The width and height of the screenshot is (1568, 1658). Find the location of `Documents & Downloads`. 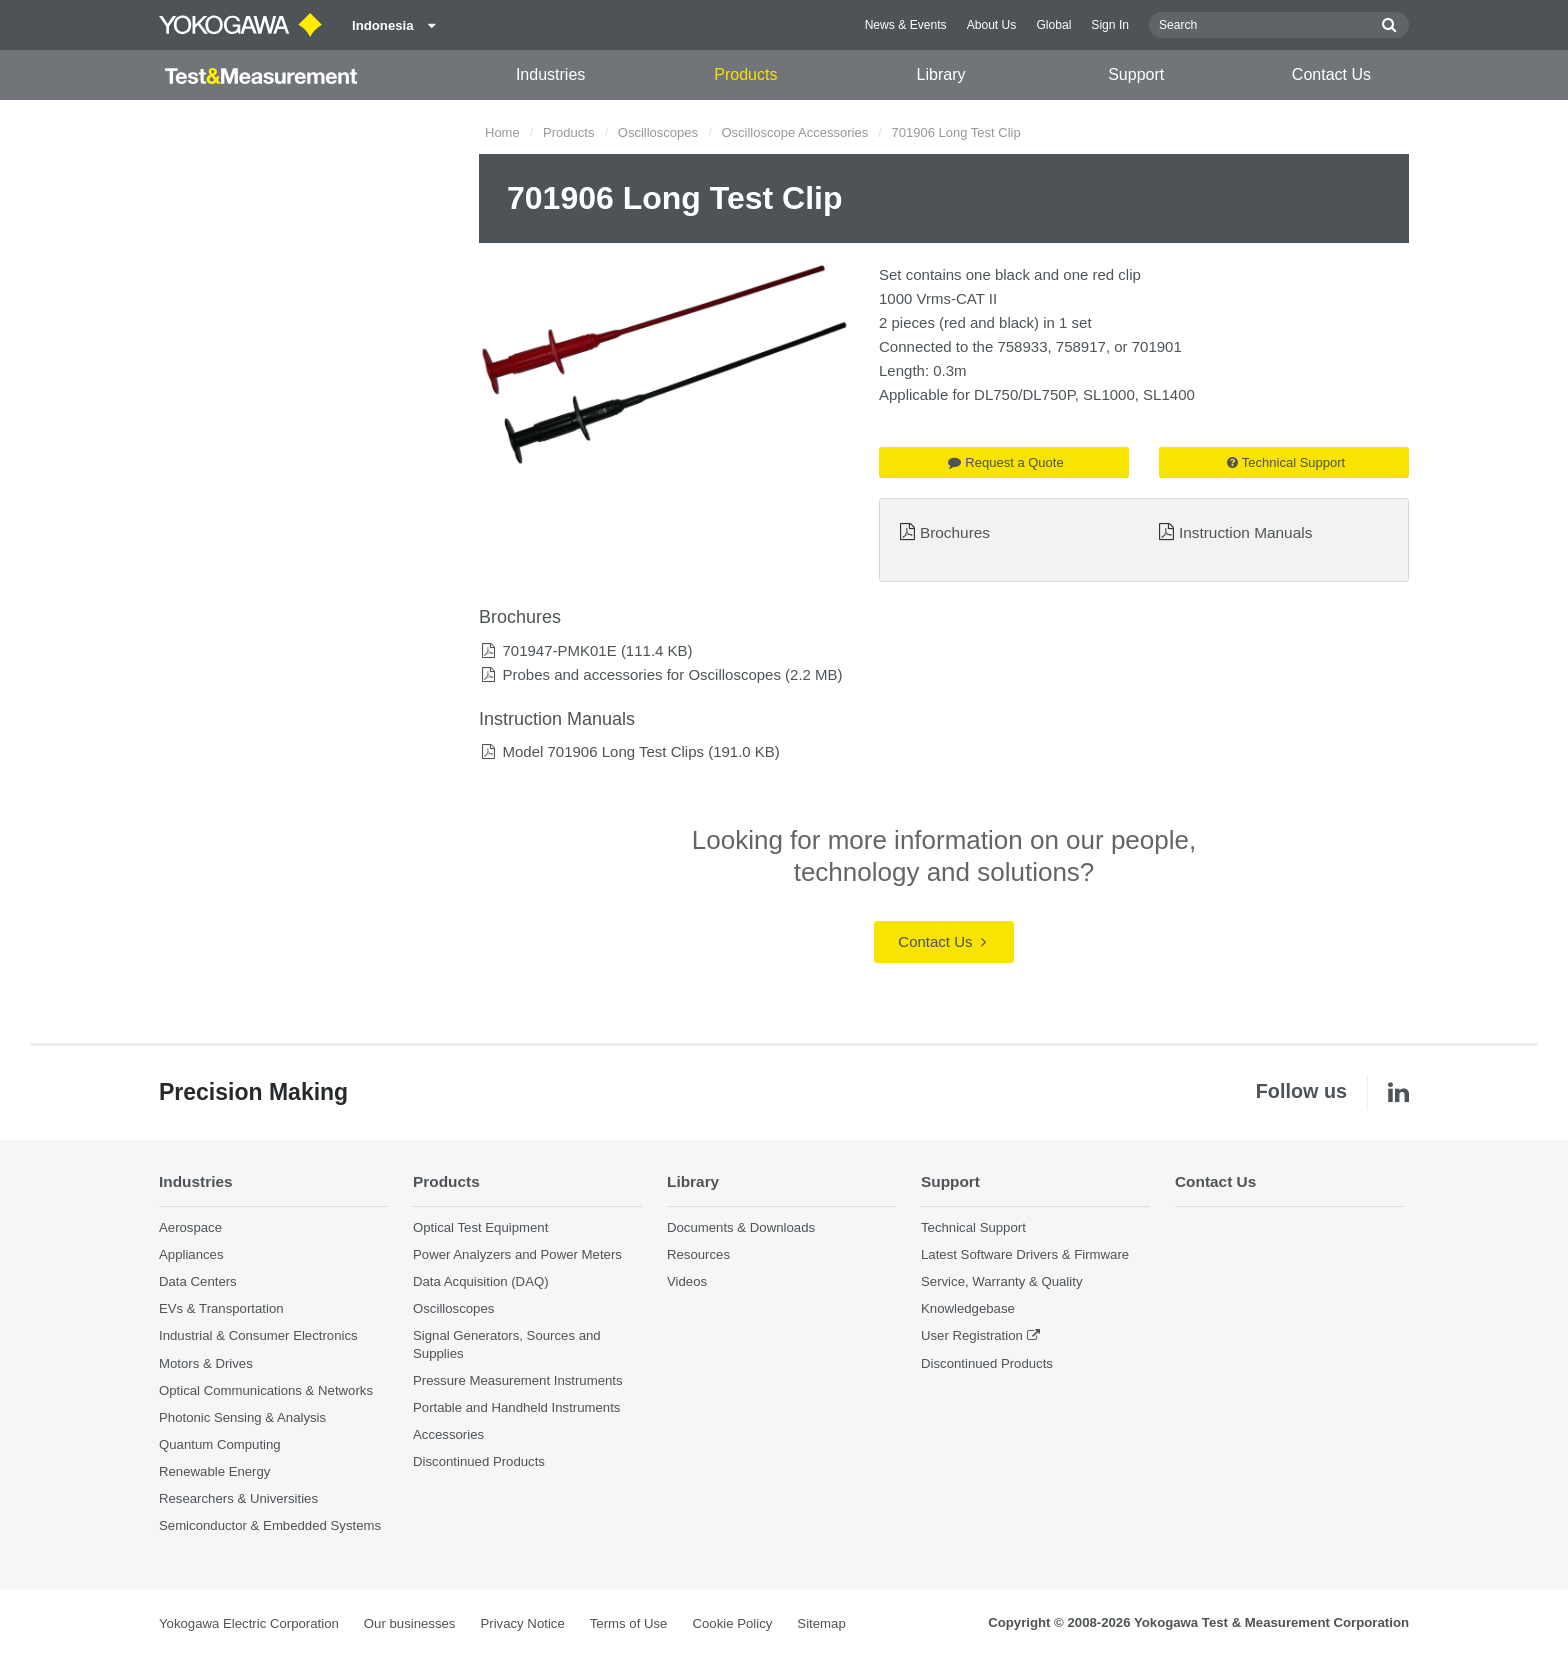

Documents & Downloads is located at coordinates (741, 1227).